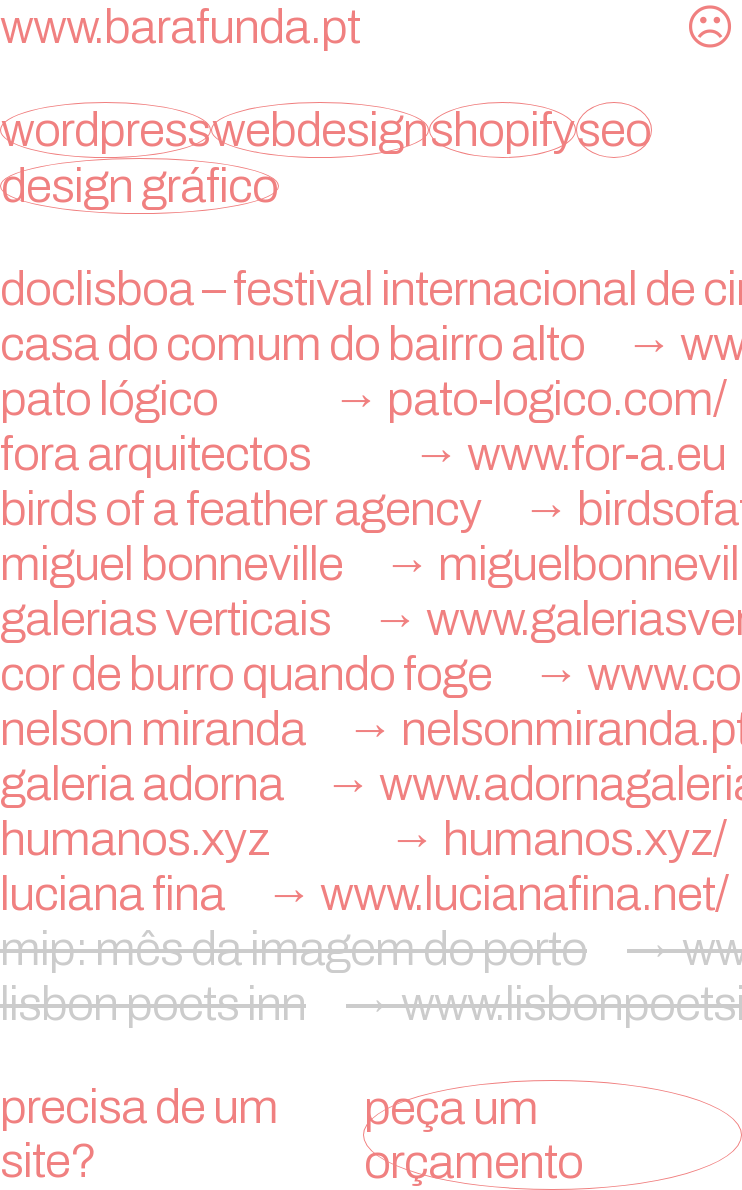  Describe the element at coordinates (371, 894) in the screenshot. I see `Luciana Fina` at that location.